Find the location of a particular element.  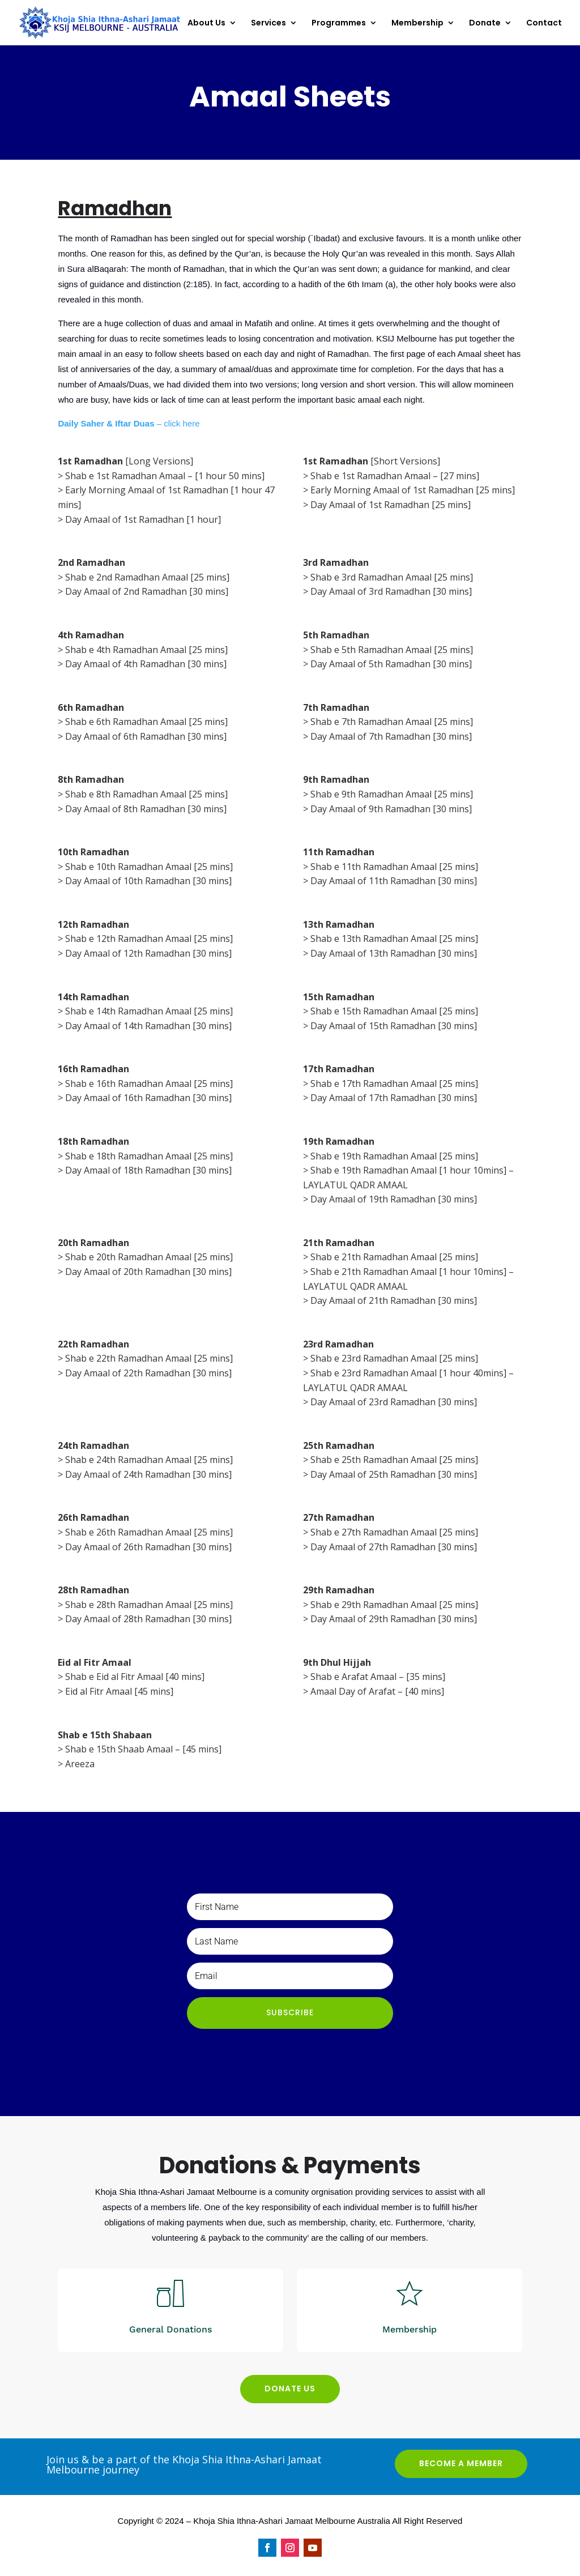

Day Amaal of 2nd Ramadhan [30 mins] is located at coordinates (146, 591).